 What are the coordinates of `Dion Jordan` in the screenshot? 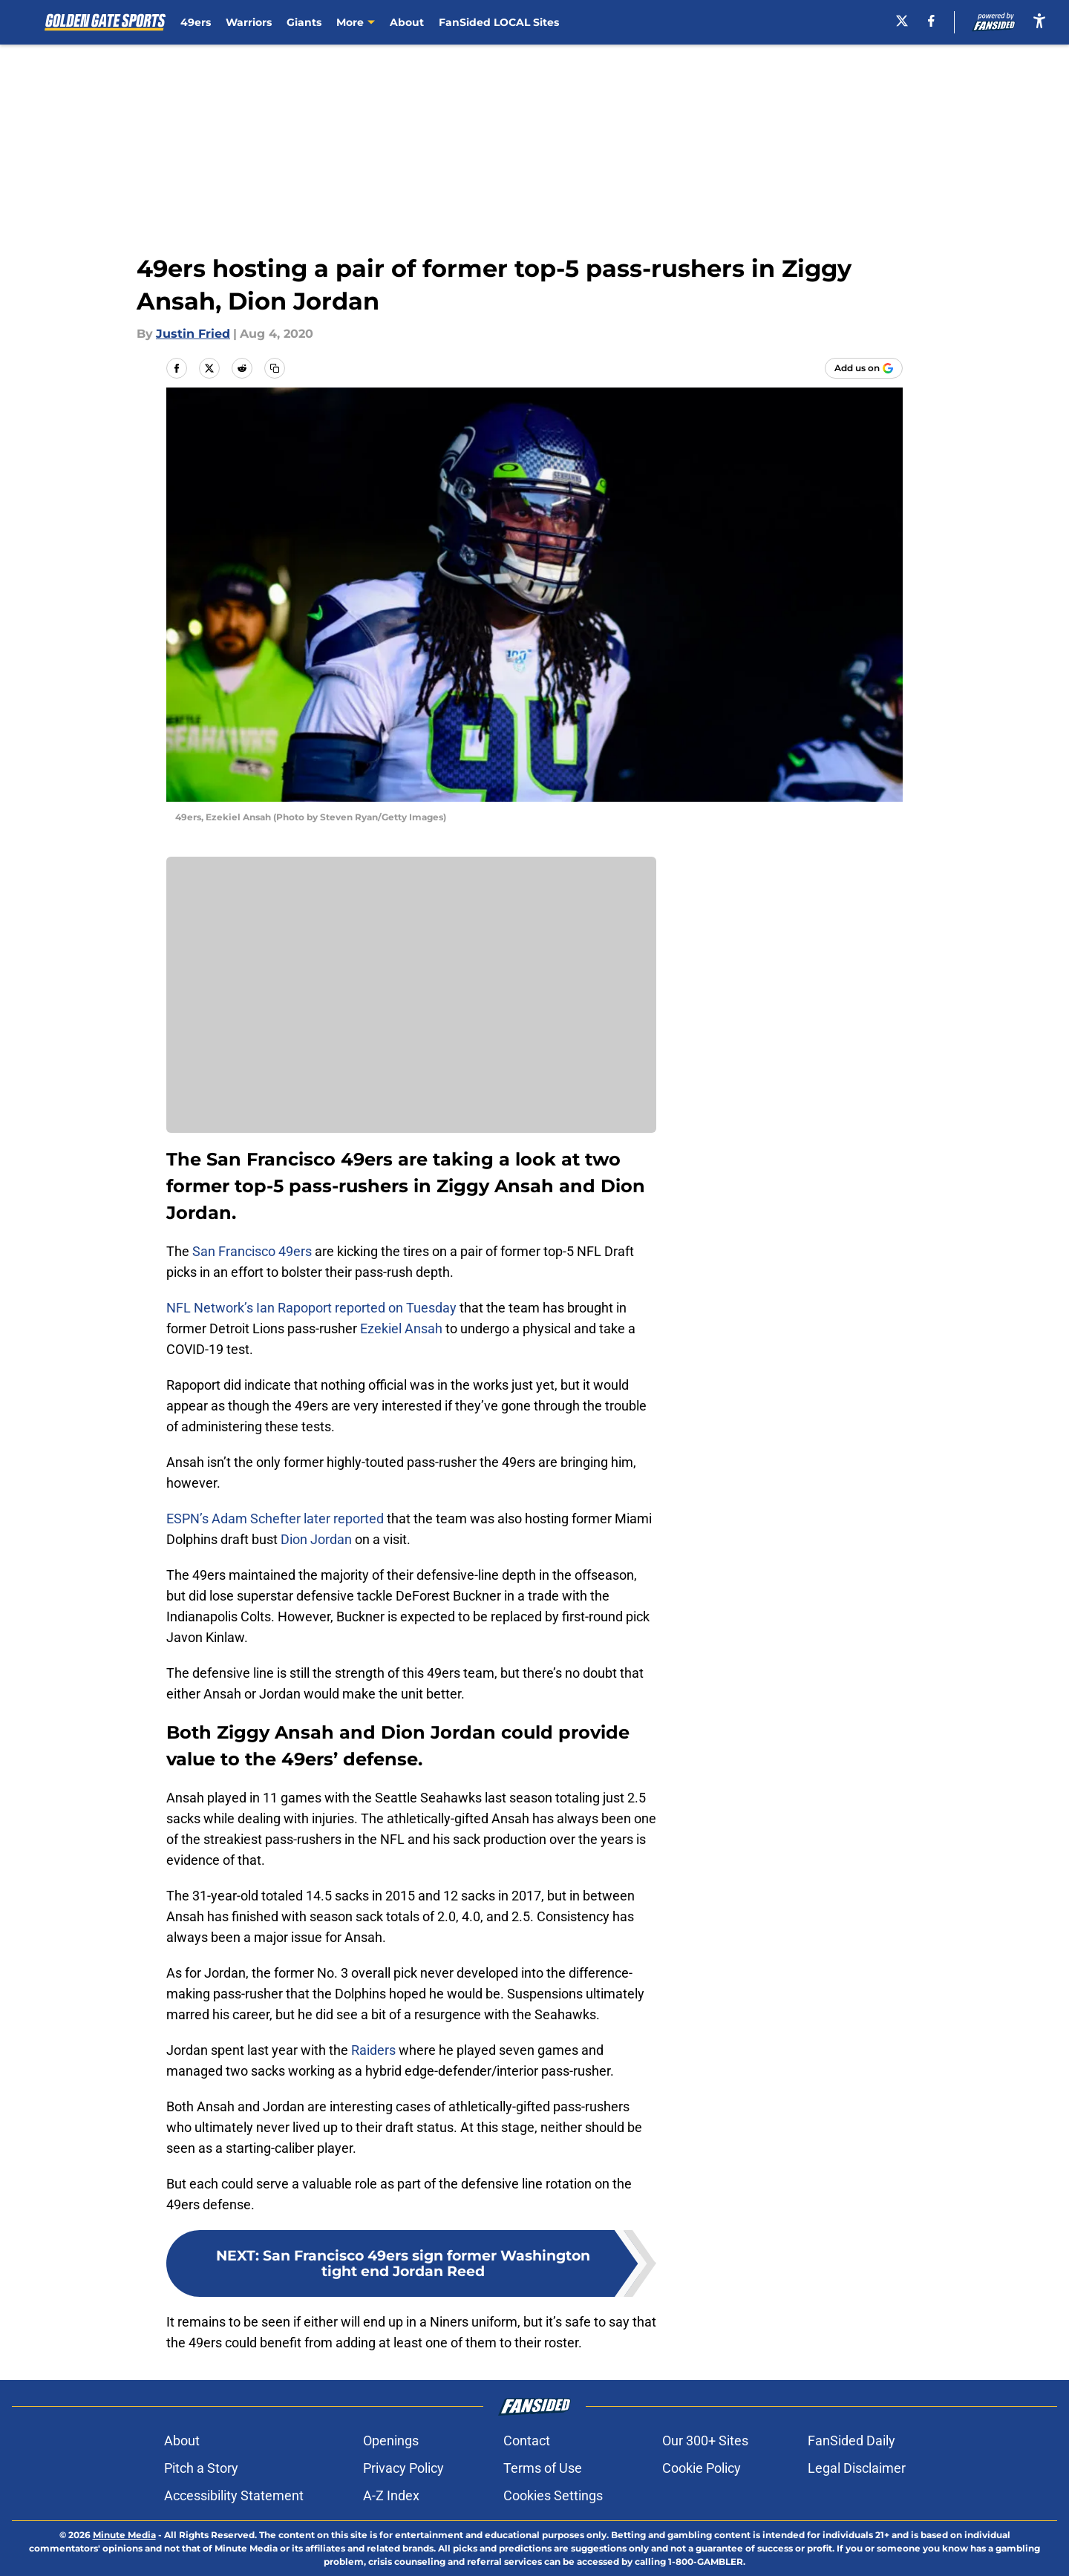 It's located at (316, 1539).